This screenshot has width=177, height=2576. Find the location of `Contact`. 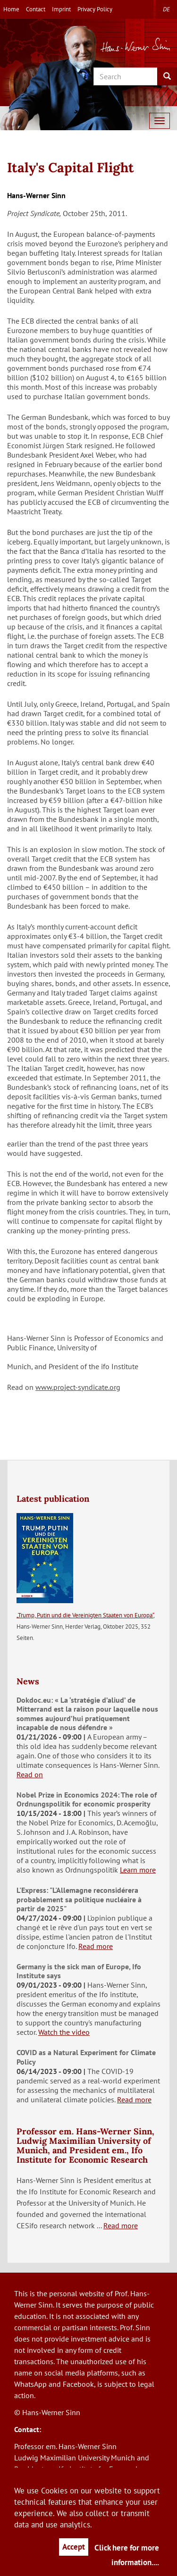

Contact is located at coordinates (35, 9).